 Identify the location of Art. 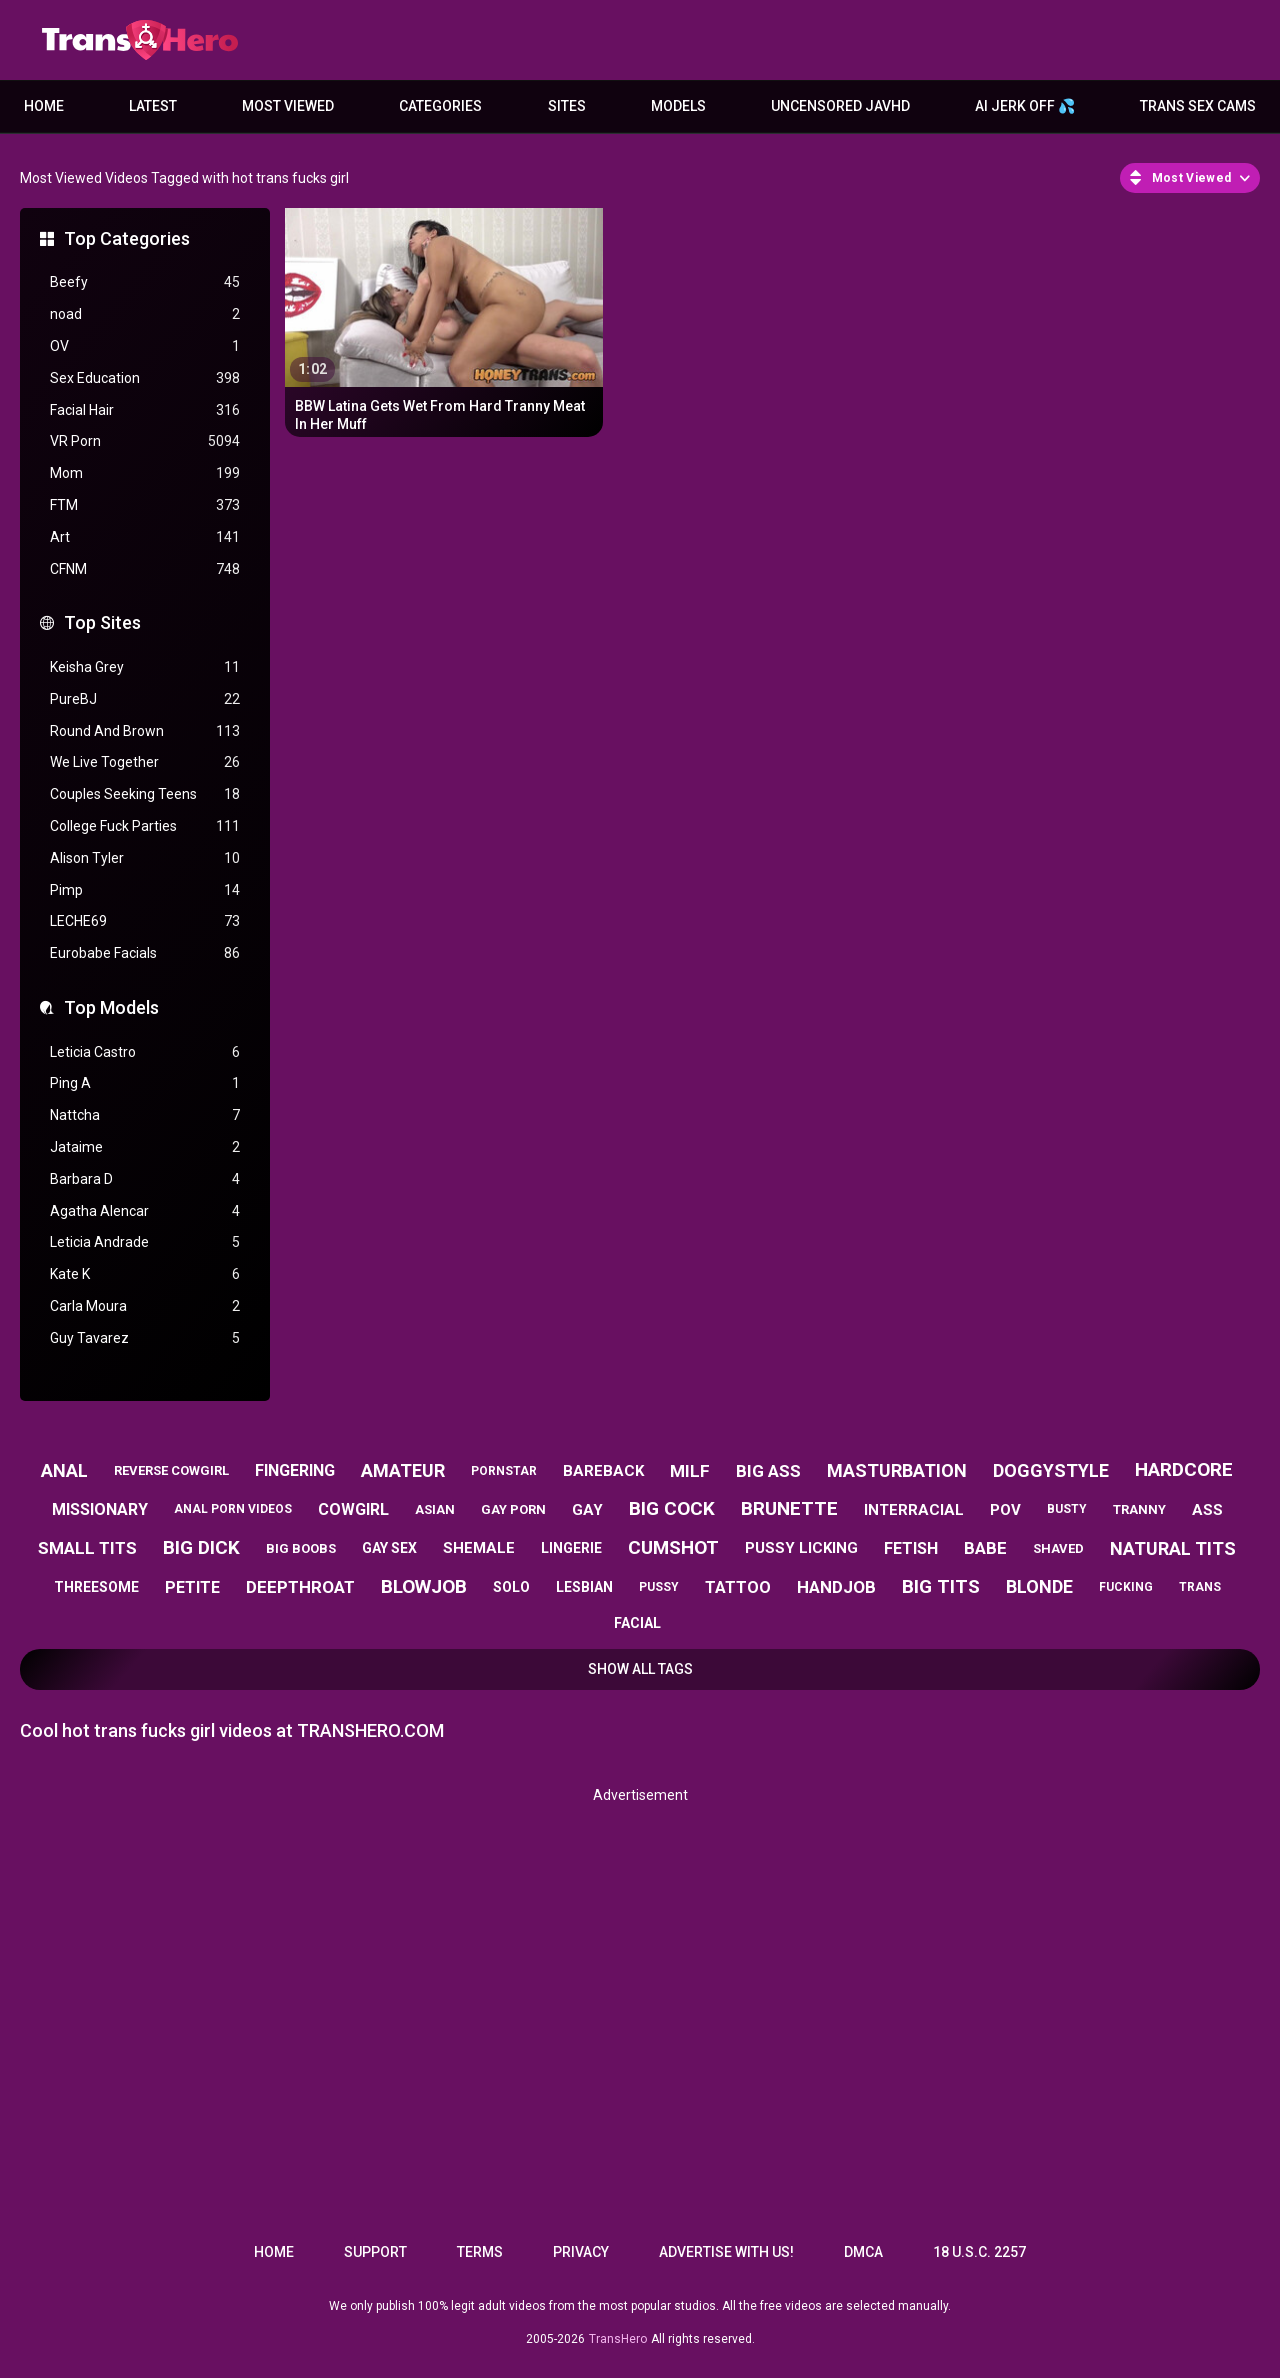
(145, 537).